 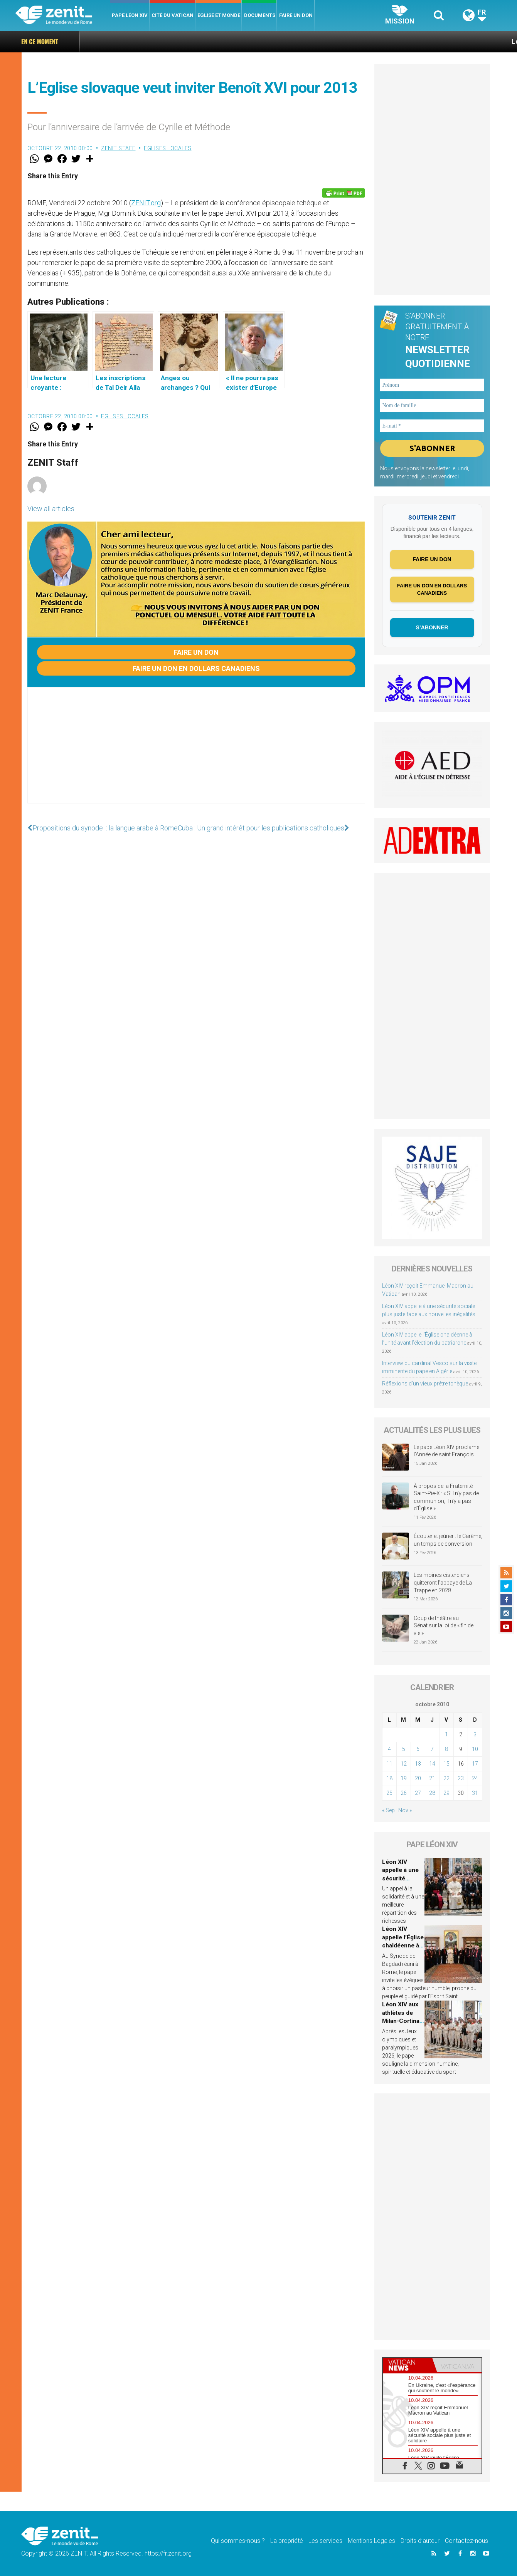 What do you see at coordinates (50, 509) in the screenshot?
I see `View all articles` at bounding box center [50, 509].